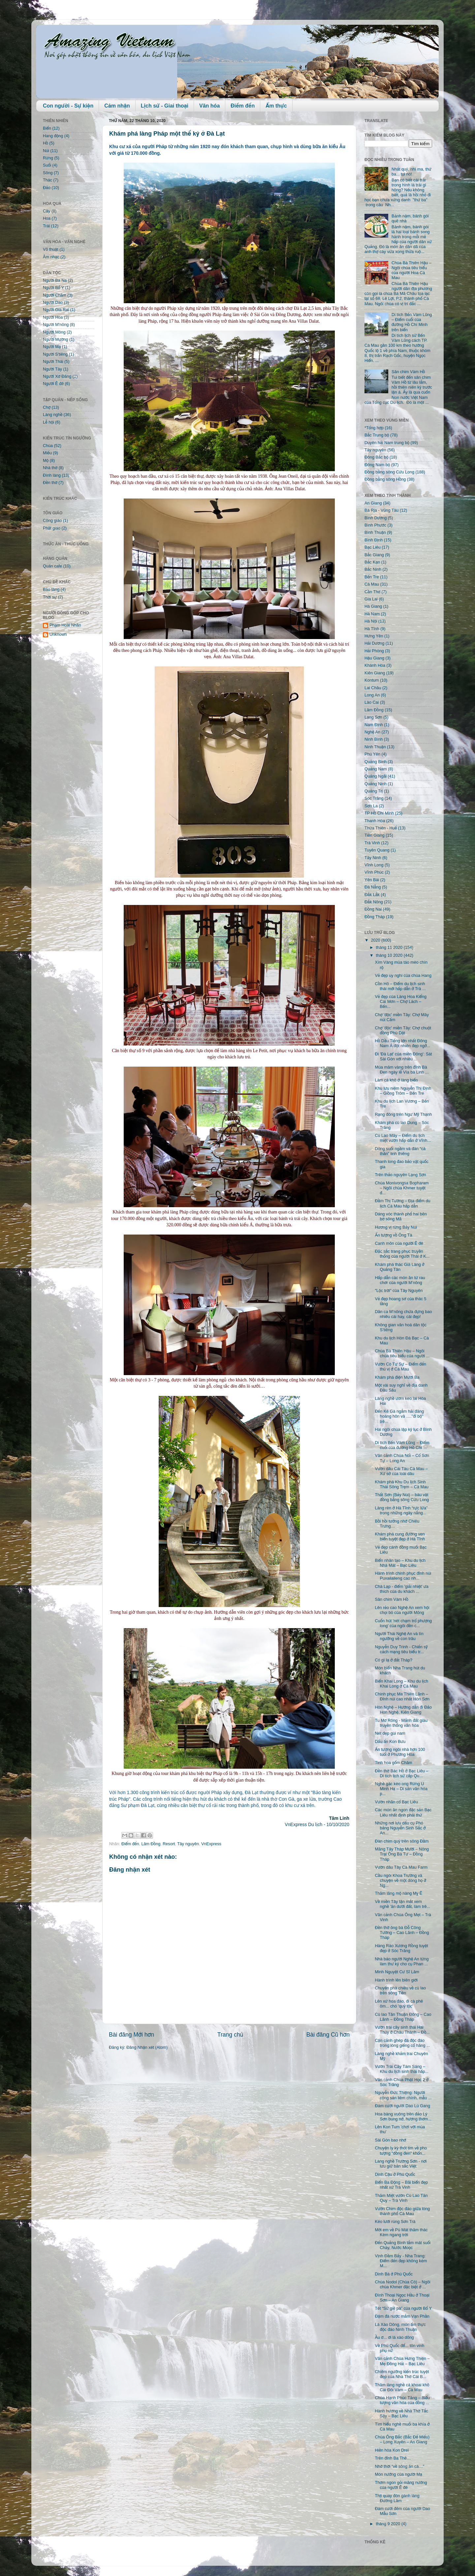 This screenshot has width=475, height=2576. What do you see at coordinates (400, 986) in the screenshot?
I see `Cồn Hô – Điểm du lịch sinh thái mới hấp dẫn ở Trà ...` at bounding box center [400, 986].